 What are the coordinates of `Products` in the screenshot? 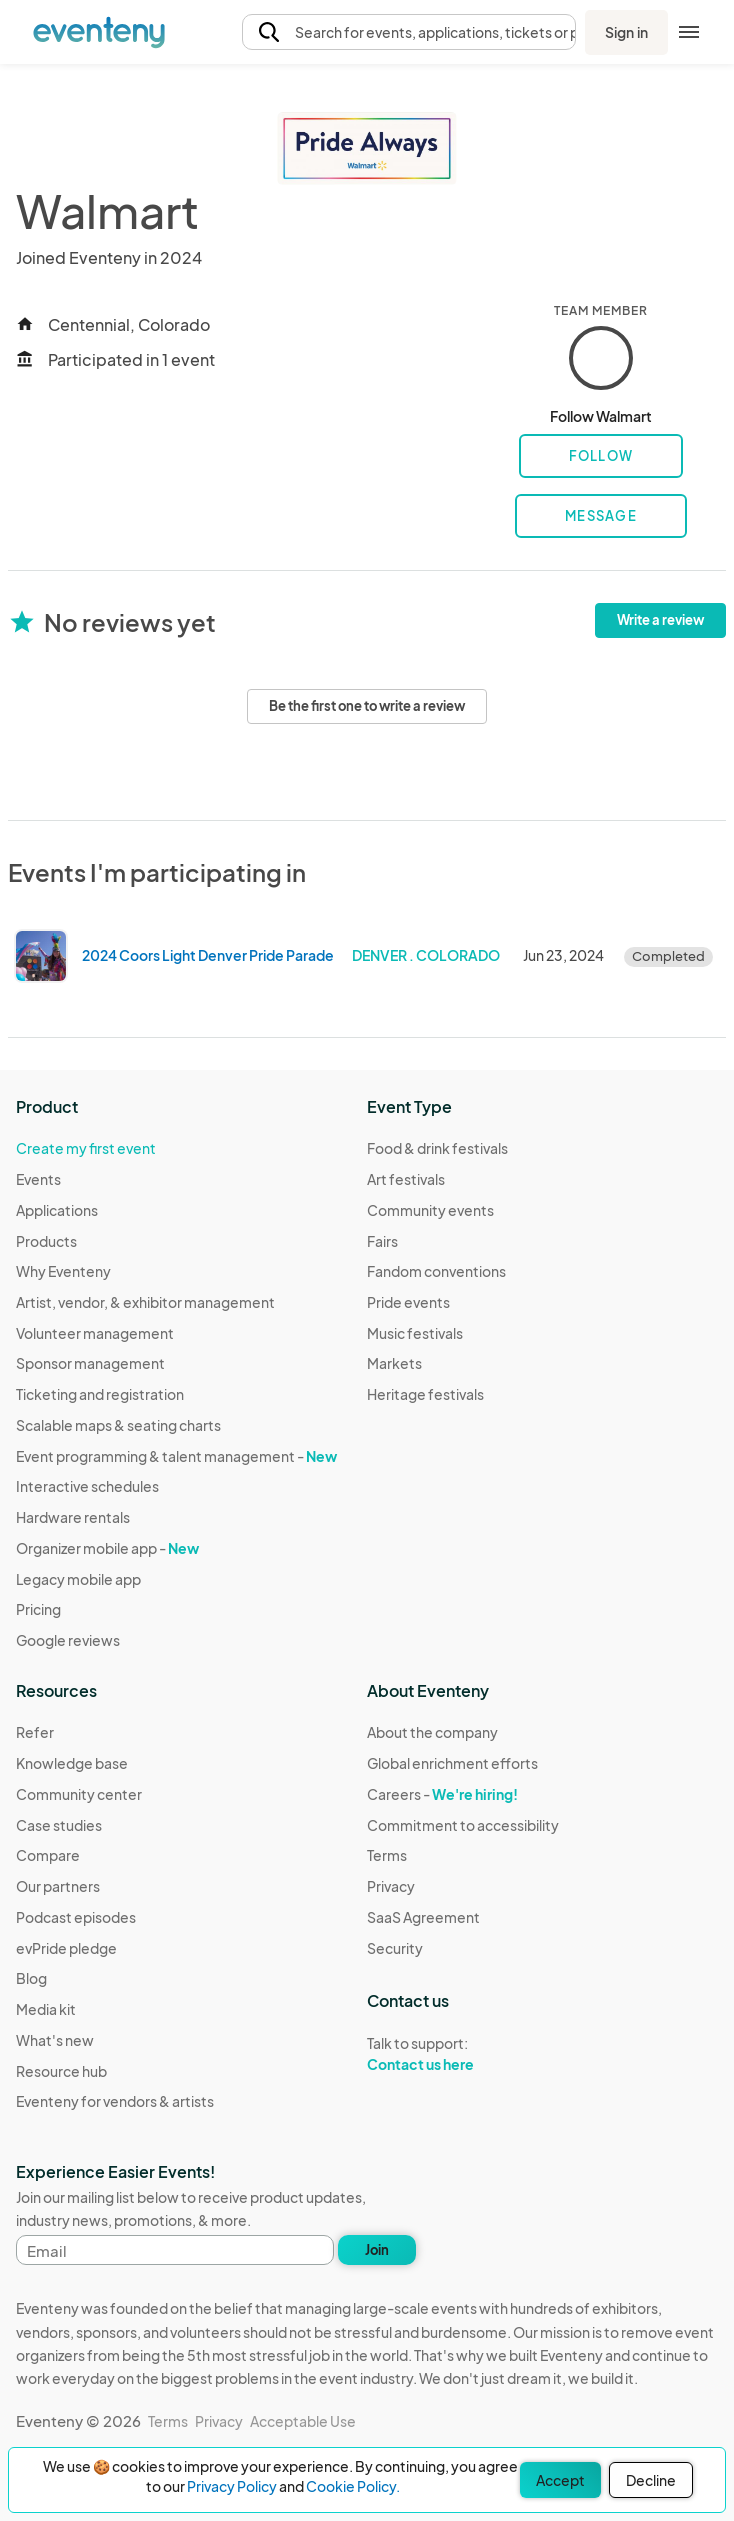 It's located at (46, 1241).